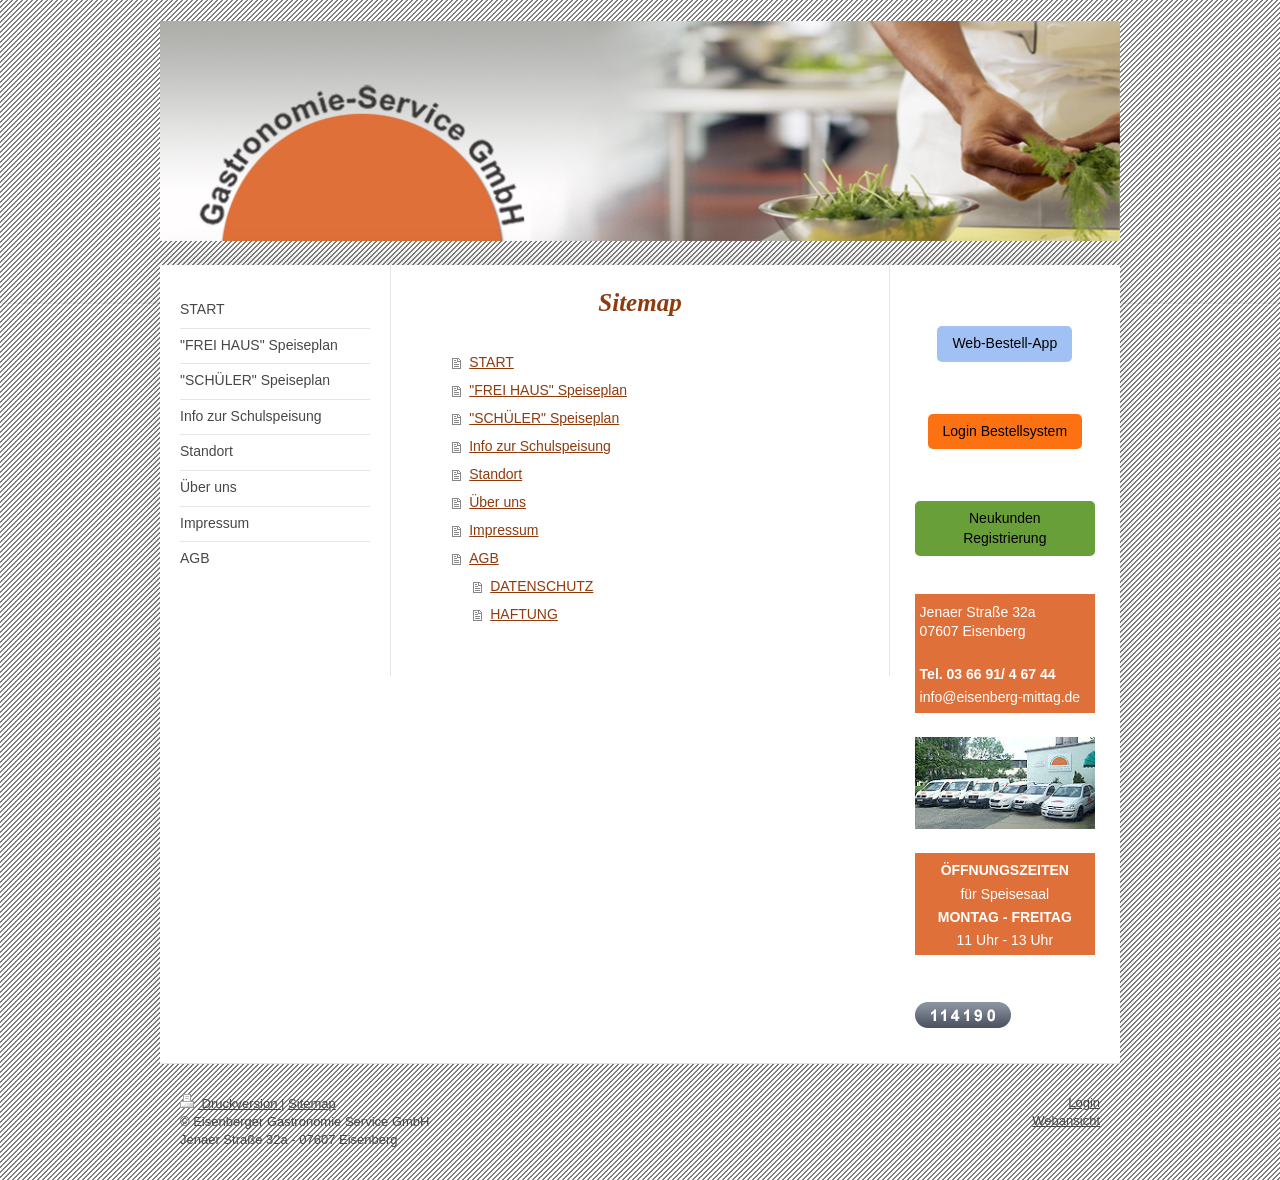 The image size is (1280, 1180). What do you see at coordinates (544, 418) in the screenshot?
I see `"SCHÜLER" Speiseplan` at bounding box center [544, 418].